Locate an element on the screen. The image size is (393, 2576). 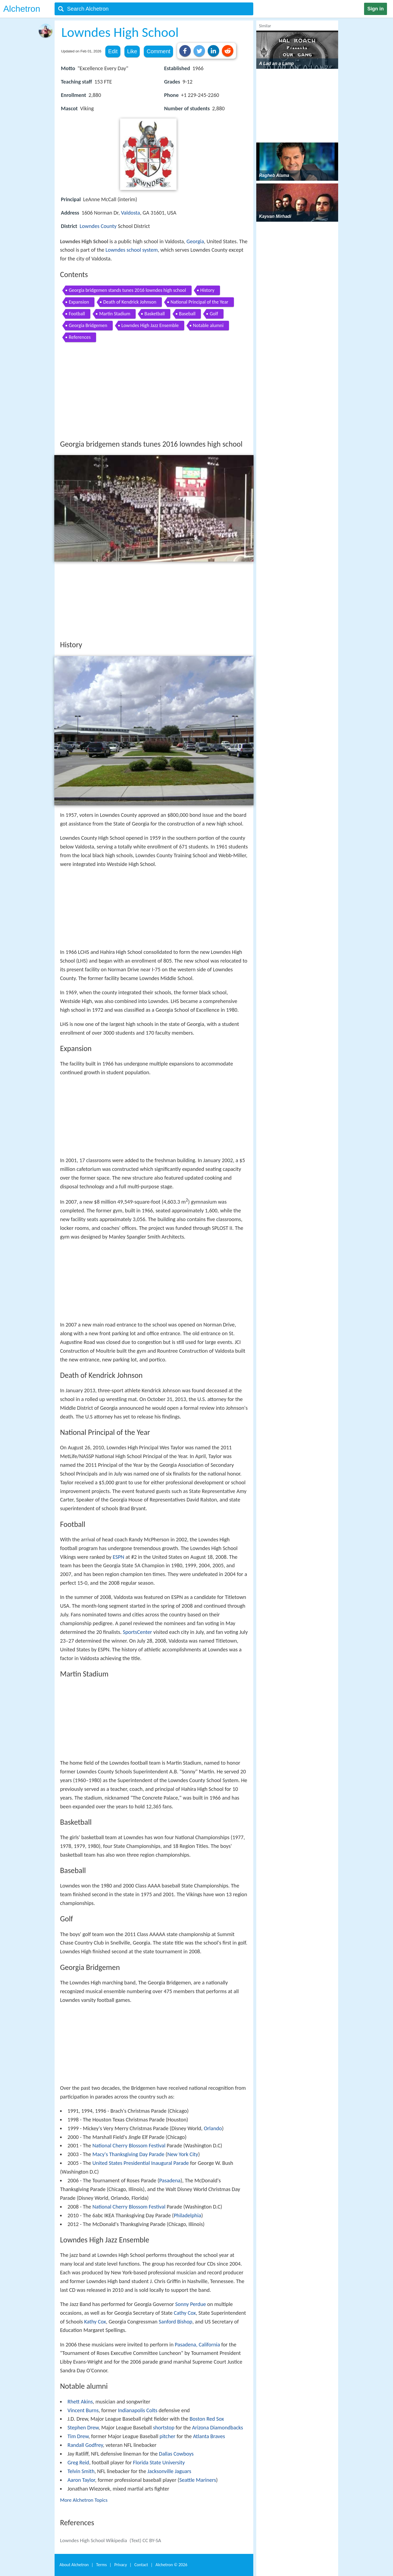
Basketball is located at coordinates (154, 314).